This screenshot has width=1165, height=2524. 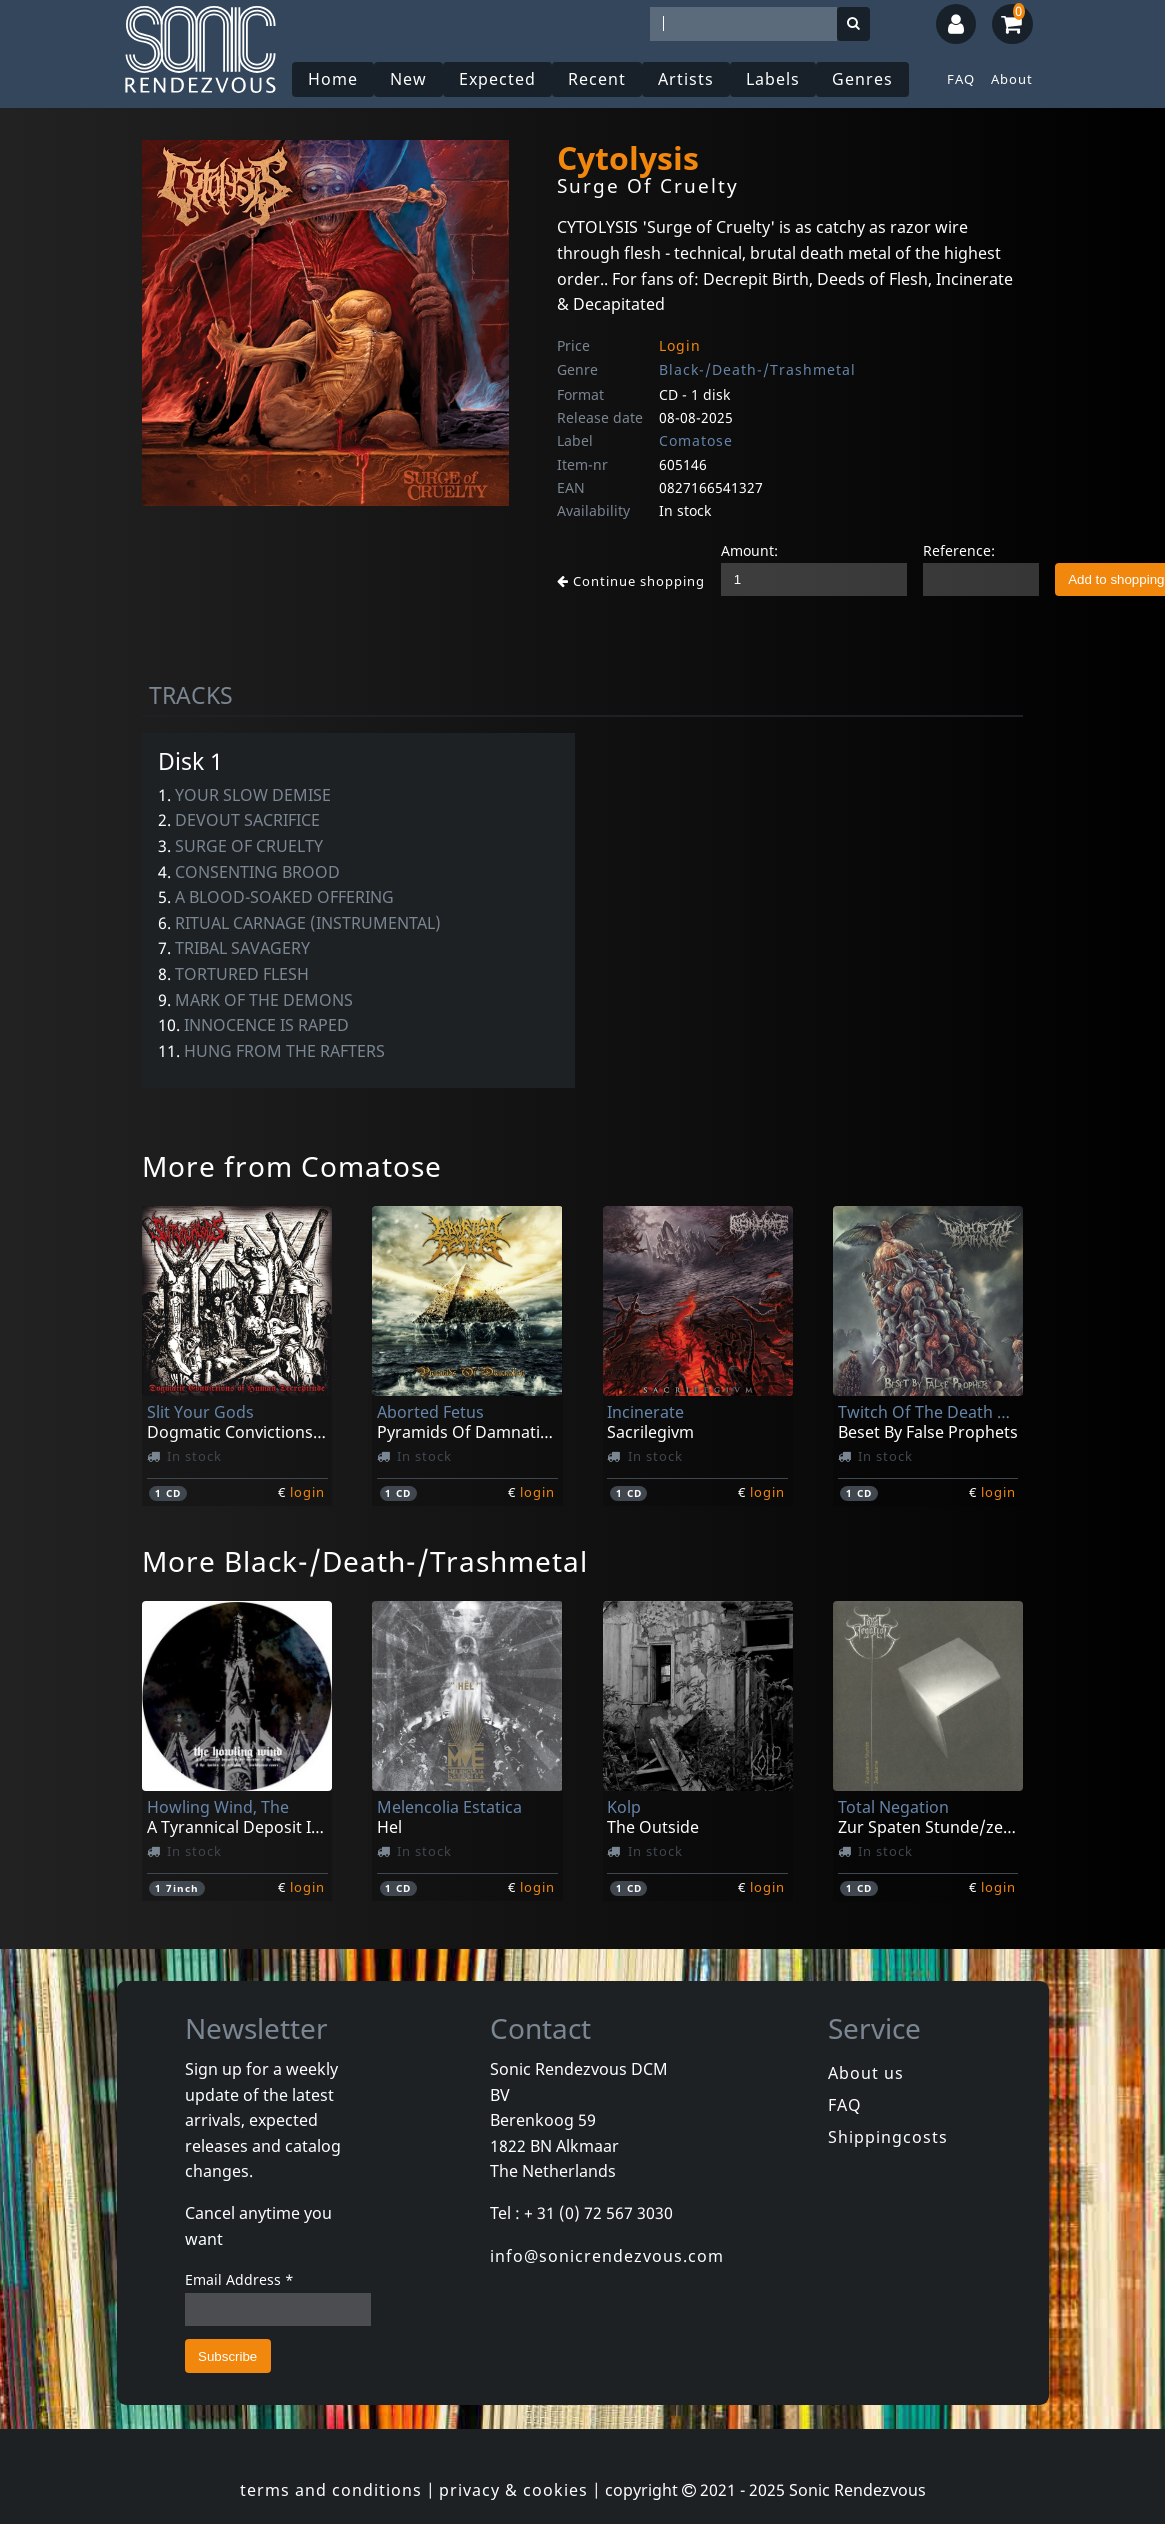 What do you see at coordinates (680, 345) in the screenshot?
I see `Login` at bounding box center [680, 345].